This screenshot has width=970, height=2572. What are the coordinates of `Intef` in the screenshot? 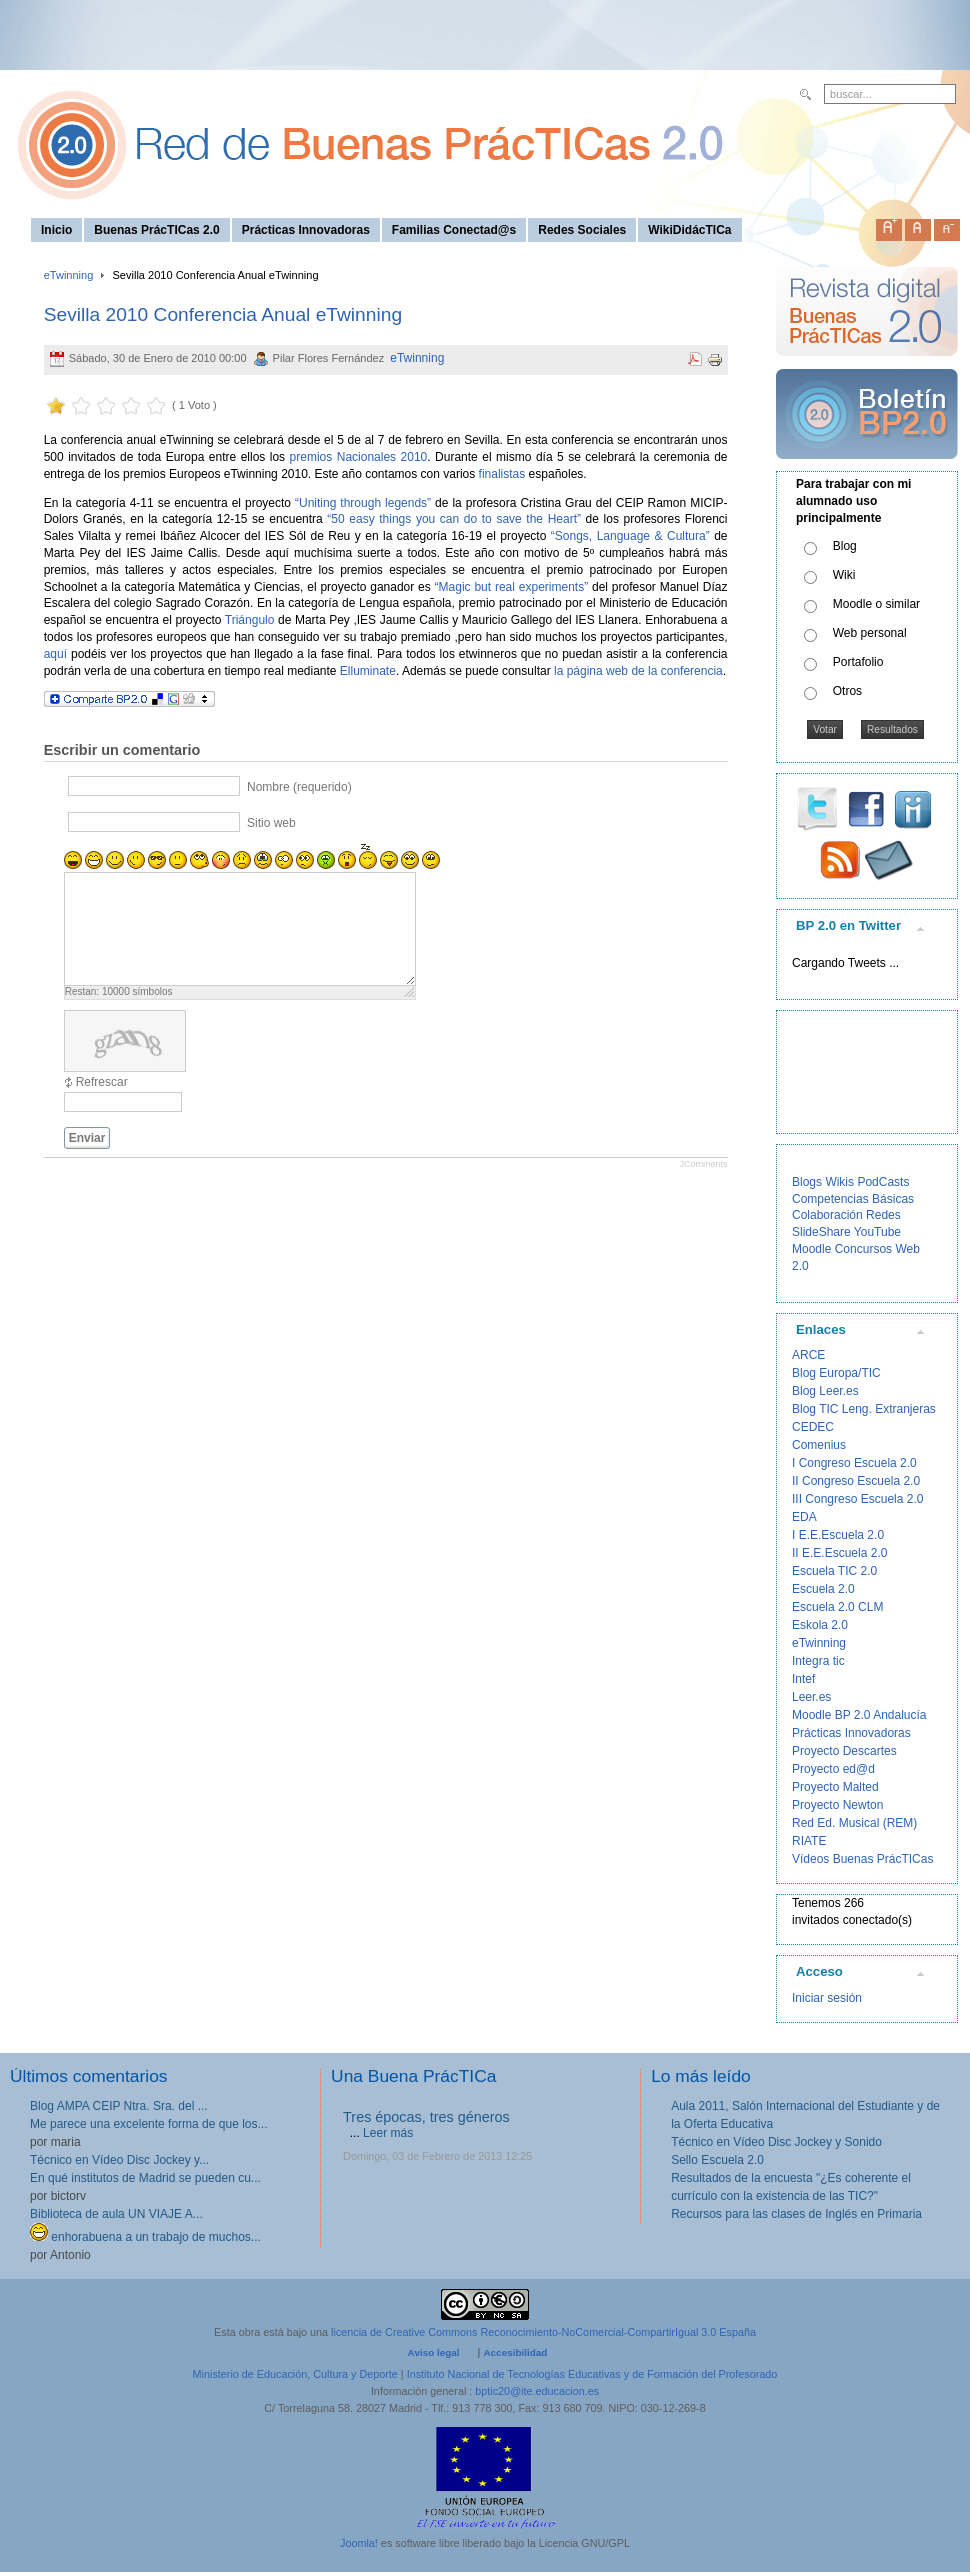 It's located at (803, 1679).